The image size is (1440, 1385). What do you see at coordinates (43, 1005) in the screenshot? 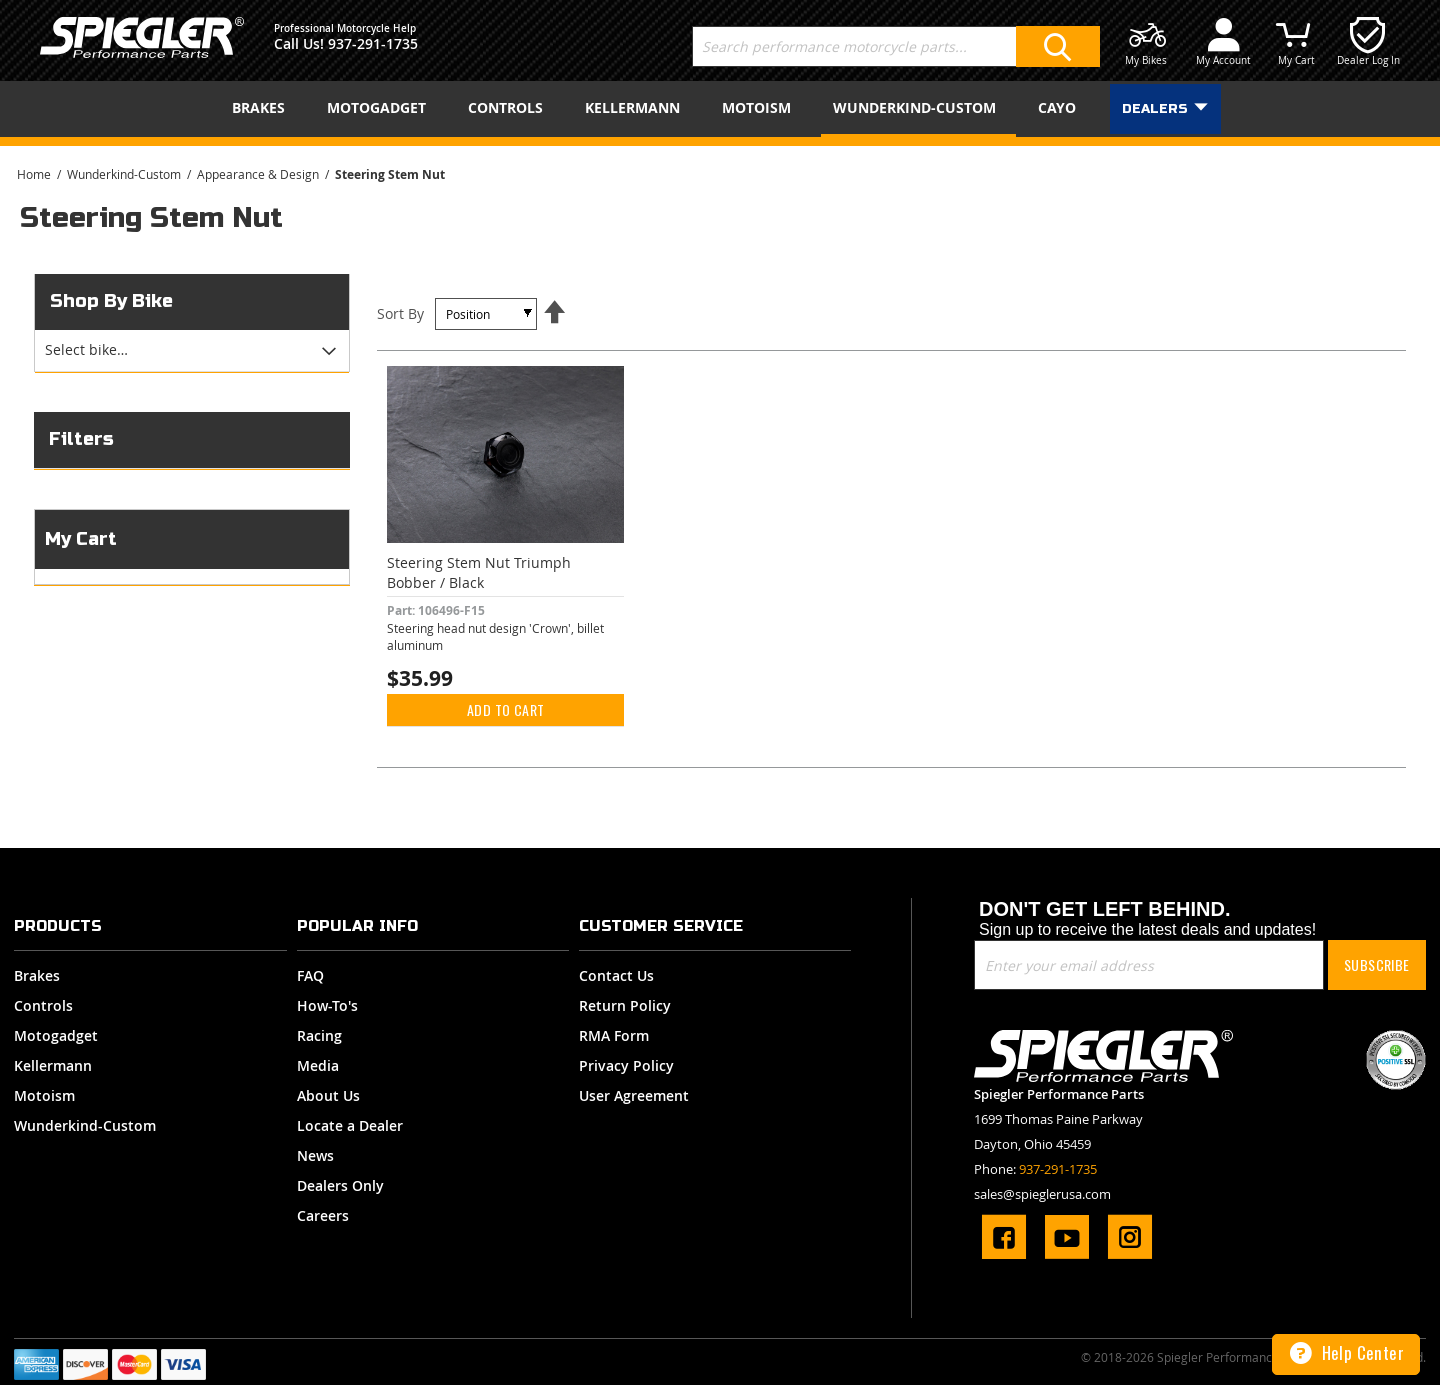
I see `Controls` at bounding box center [43, 1005].